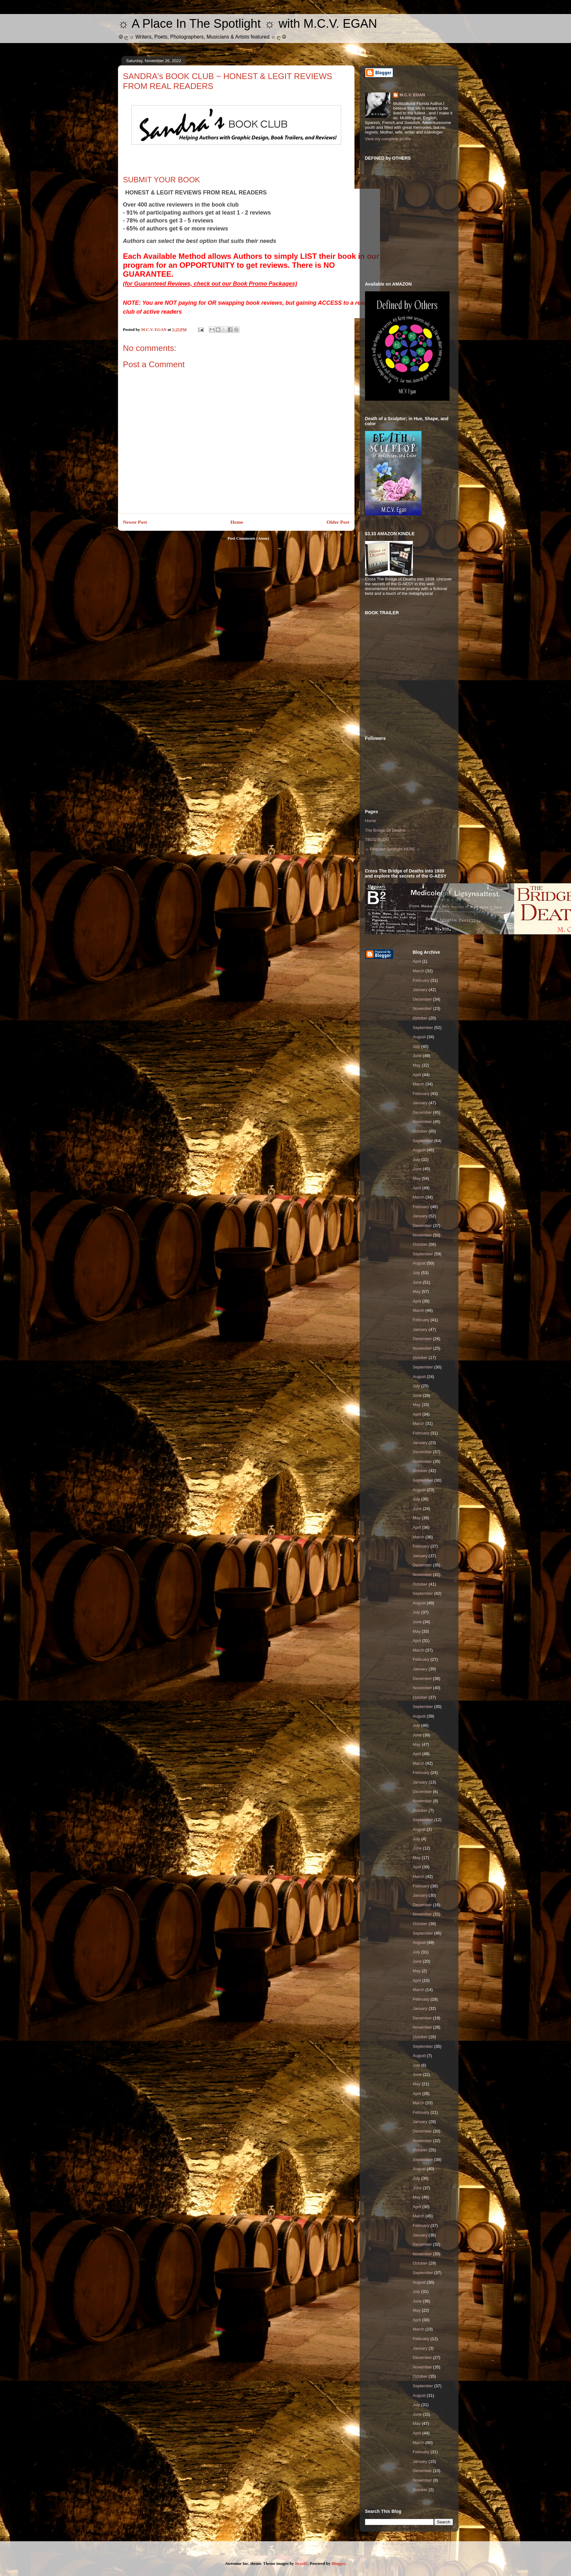 Image resolution: width=571 pixels, height=2576 pixels. I want to click on September, so click(423, 1027).